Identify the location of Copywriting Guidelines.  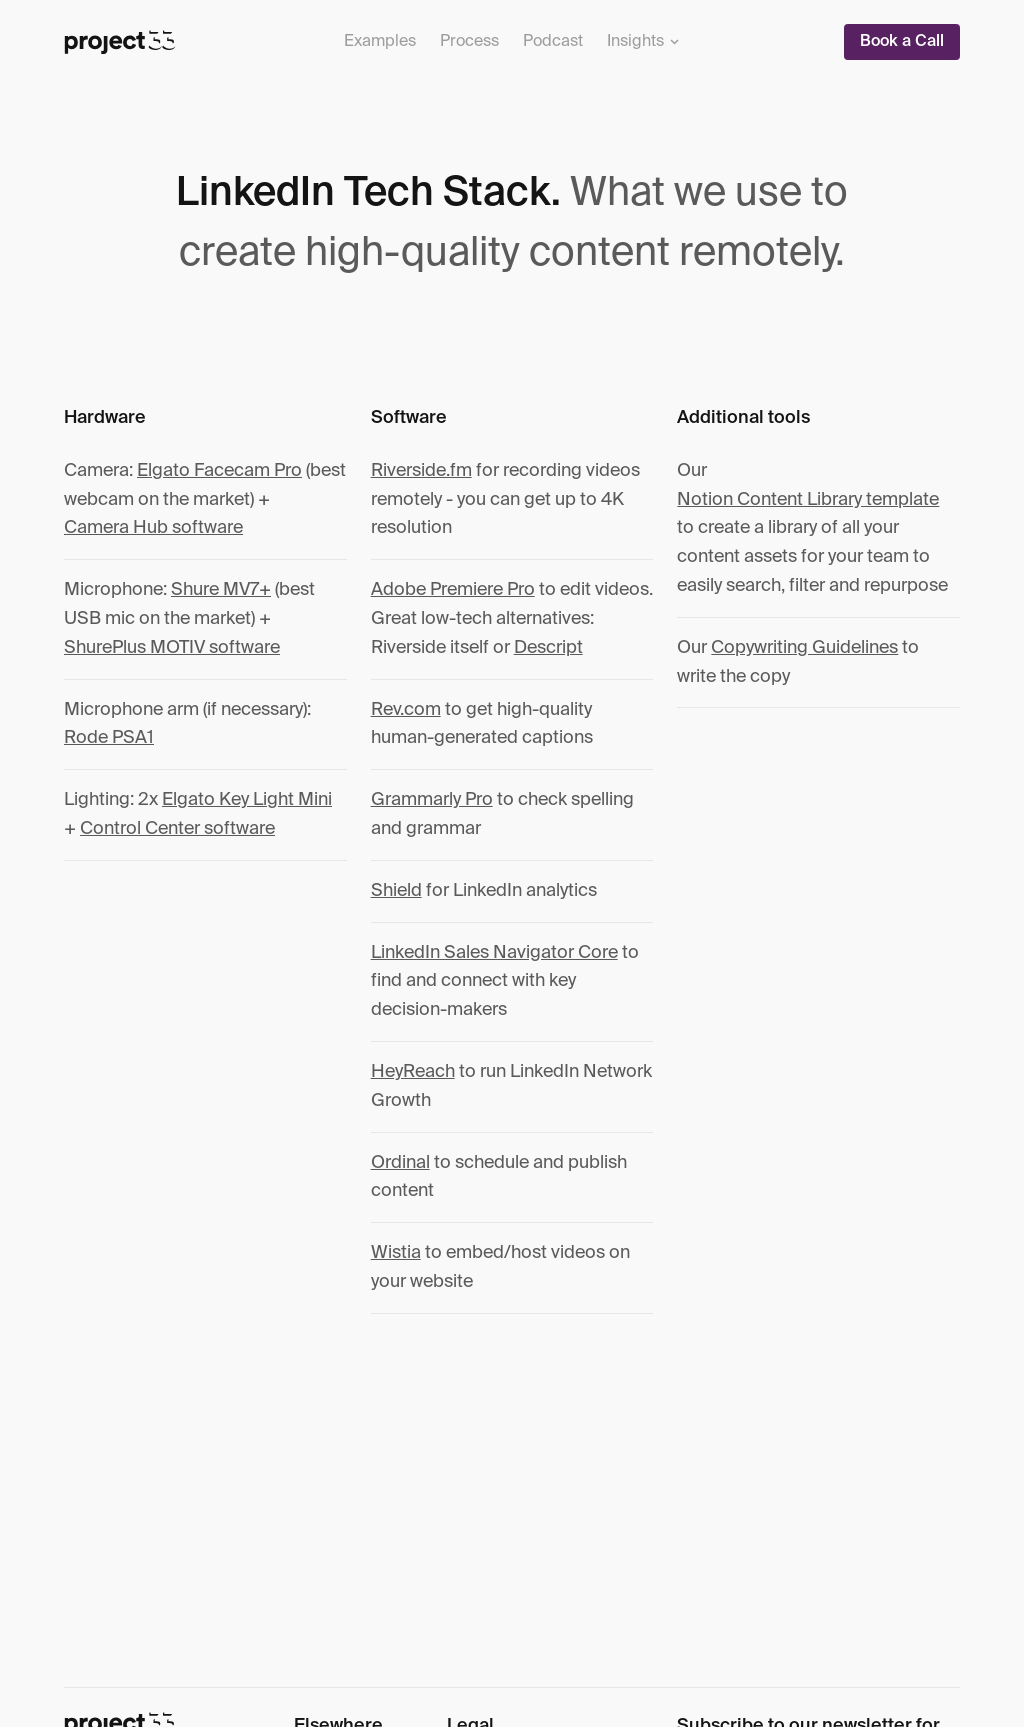
(804, 648).